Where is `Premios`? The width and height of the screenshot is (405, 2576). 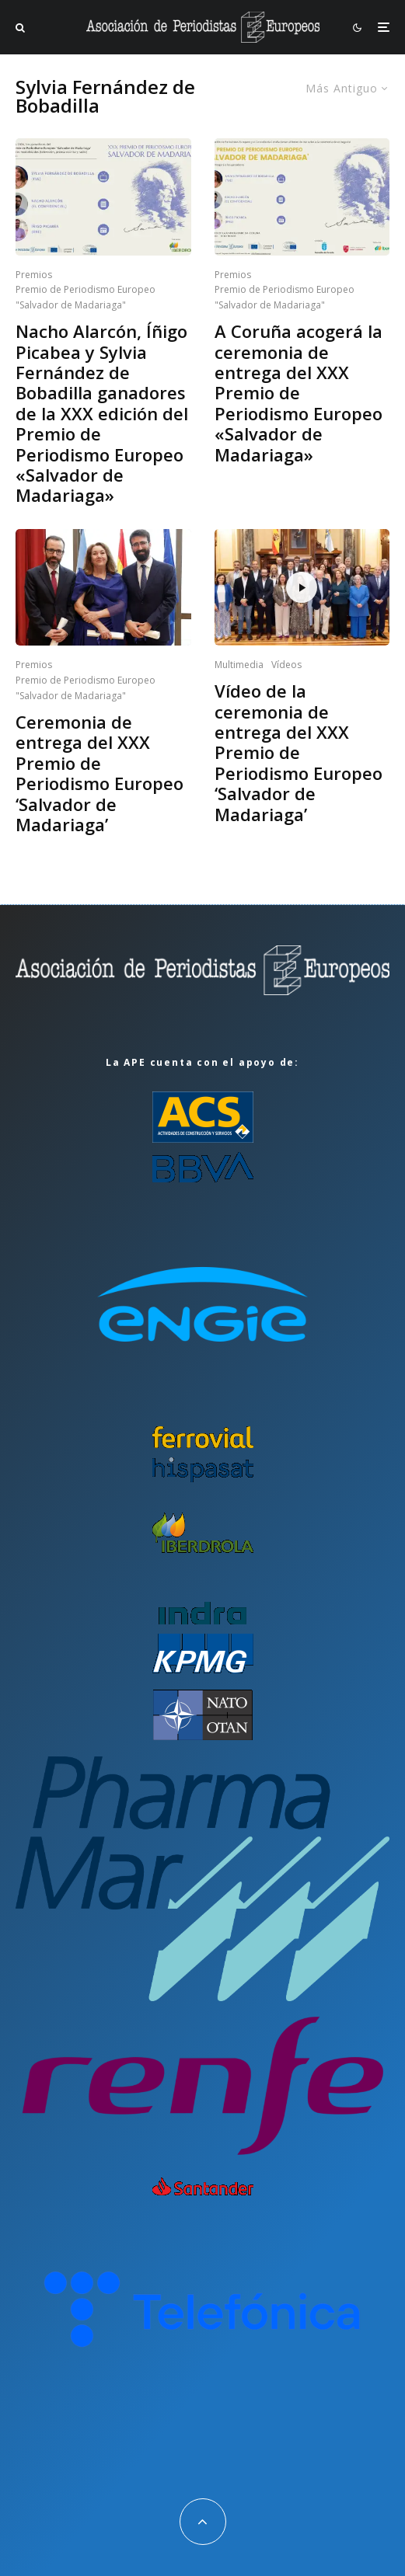 Premios is located at coordinates (34, 274).